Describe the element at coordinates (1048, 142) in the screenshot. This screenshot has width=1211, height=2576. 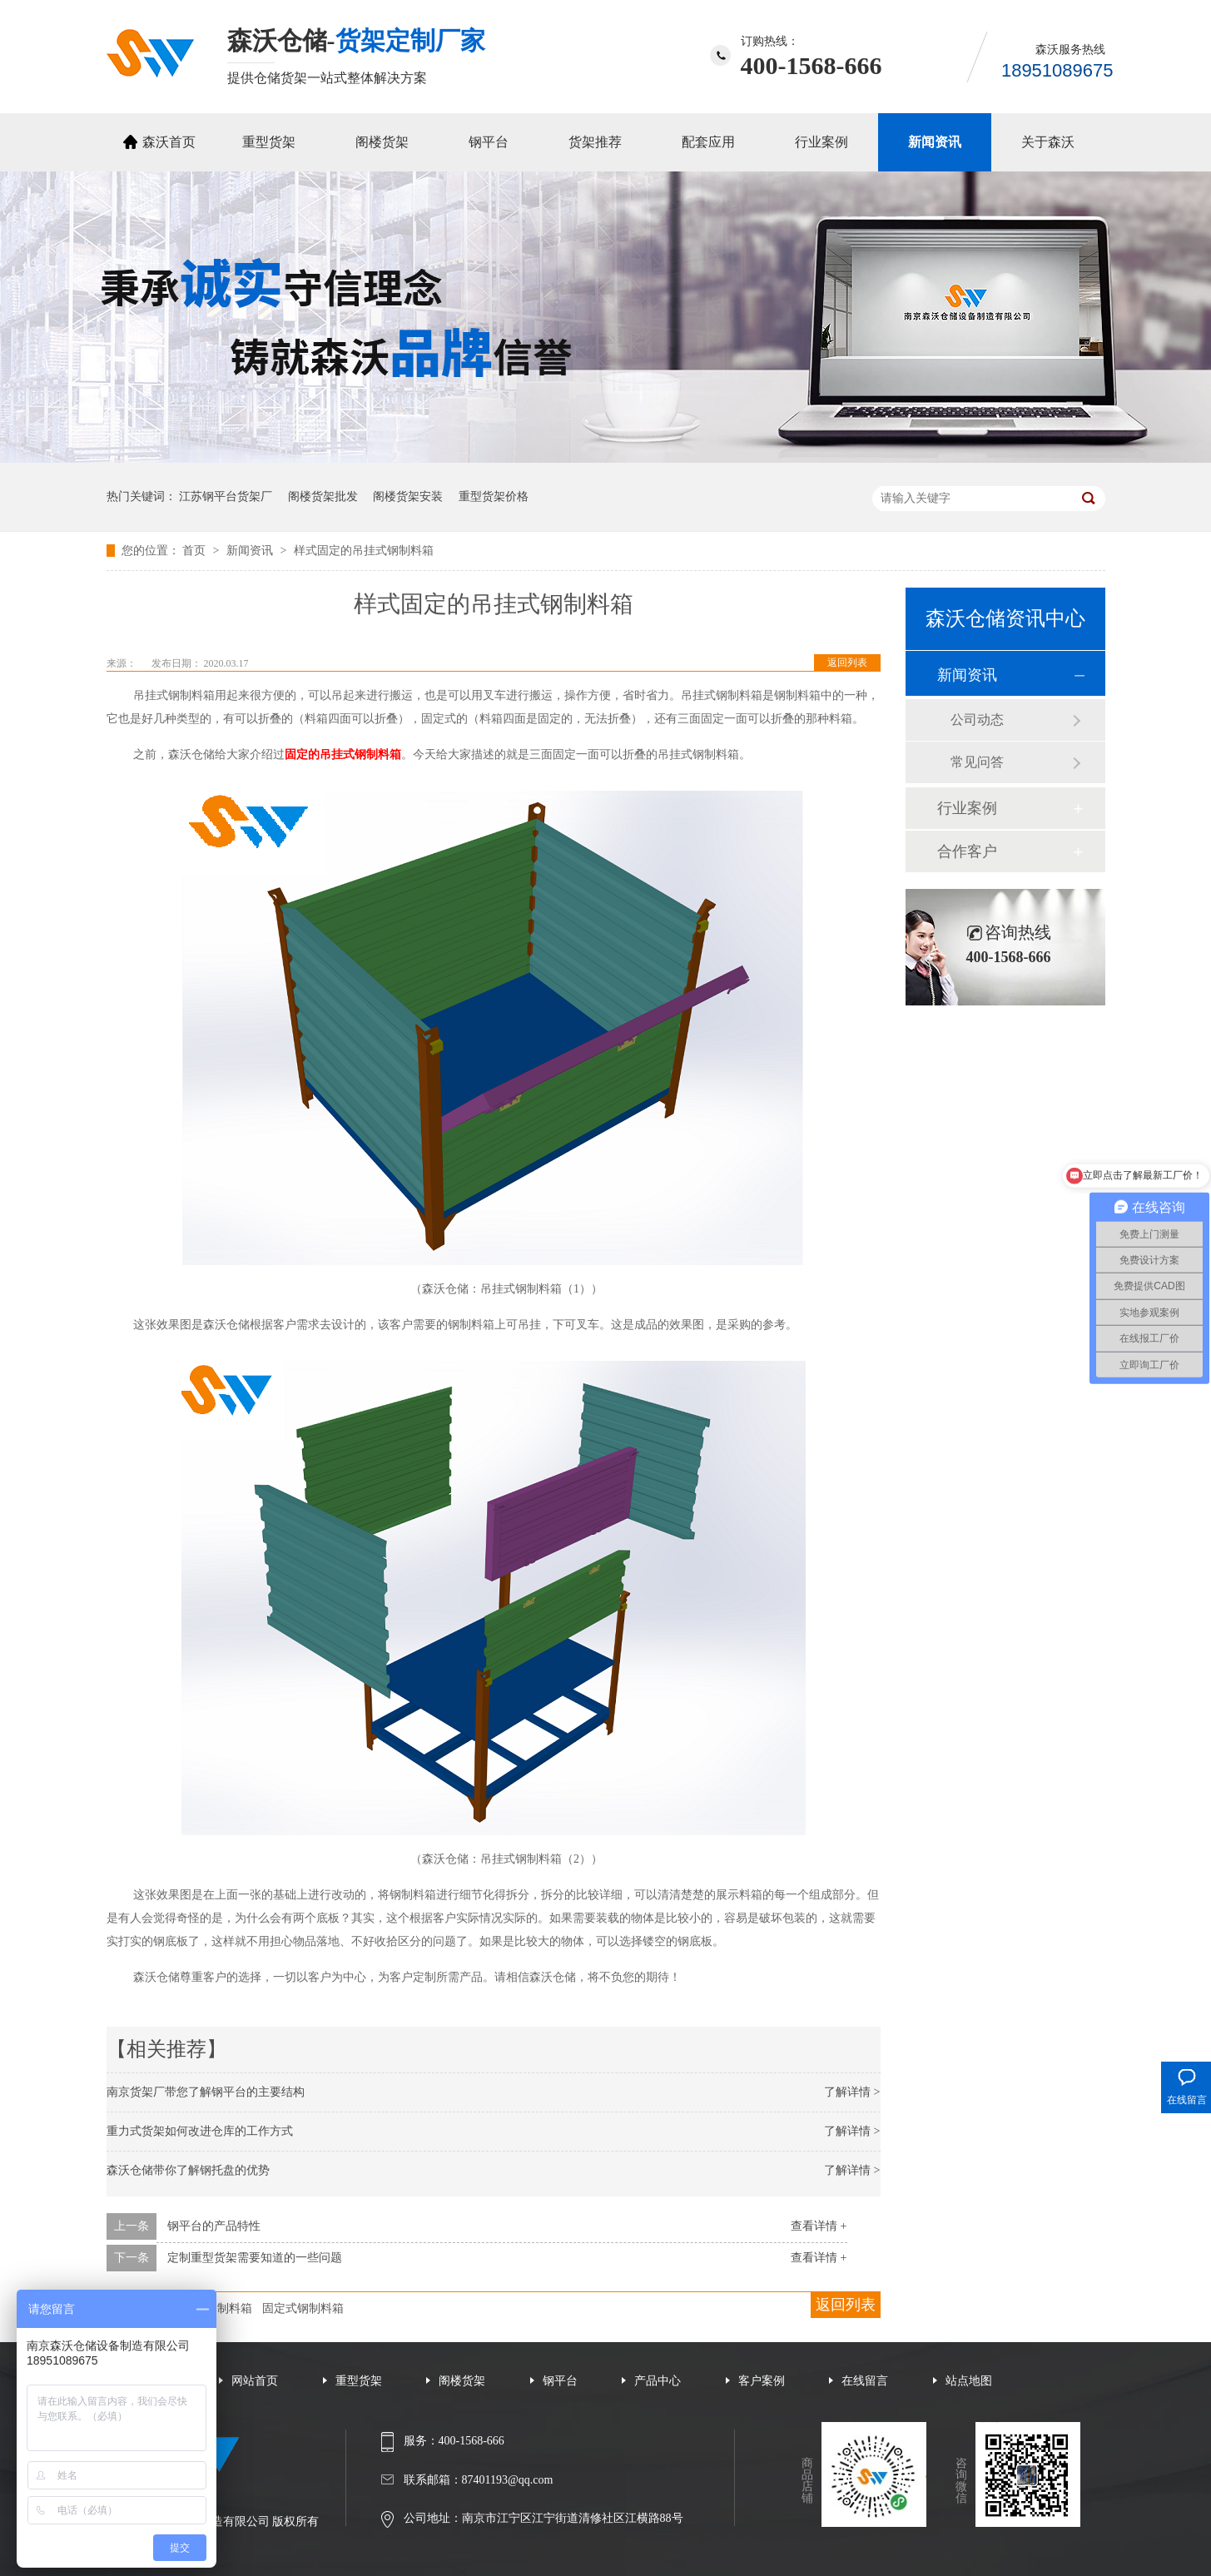
I see `关于森沃` at that location.